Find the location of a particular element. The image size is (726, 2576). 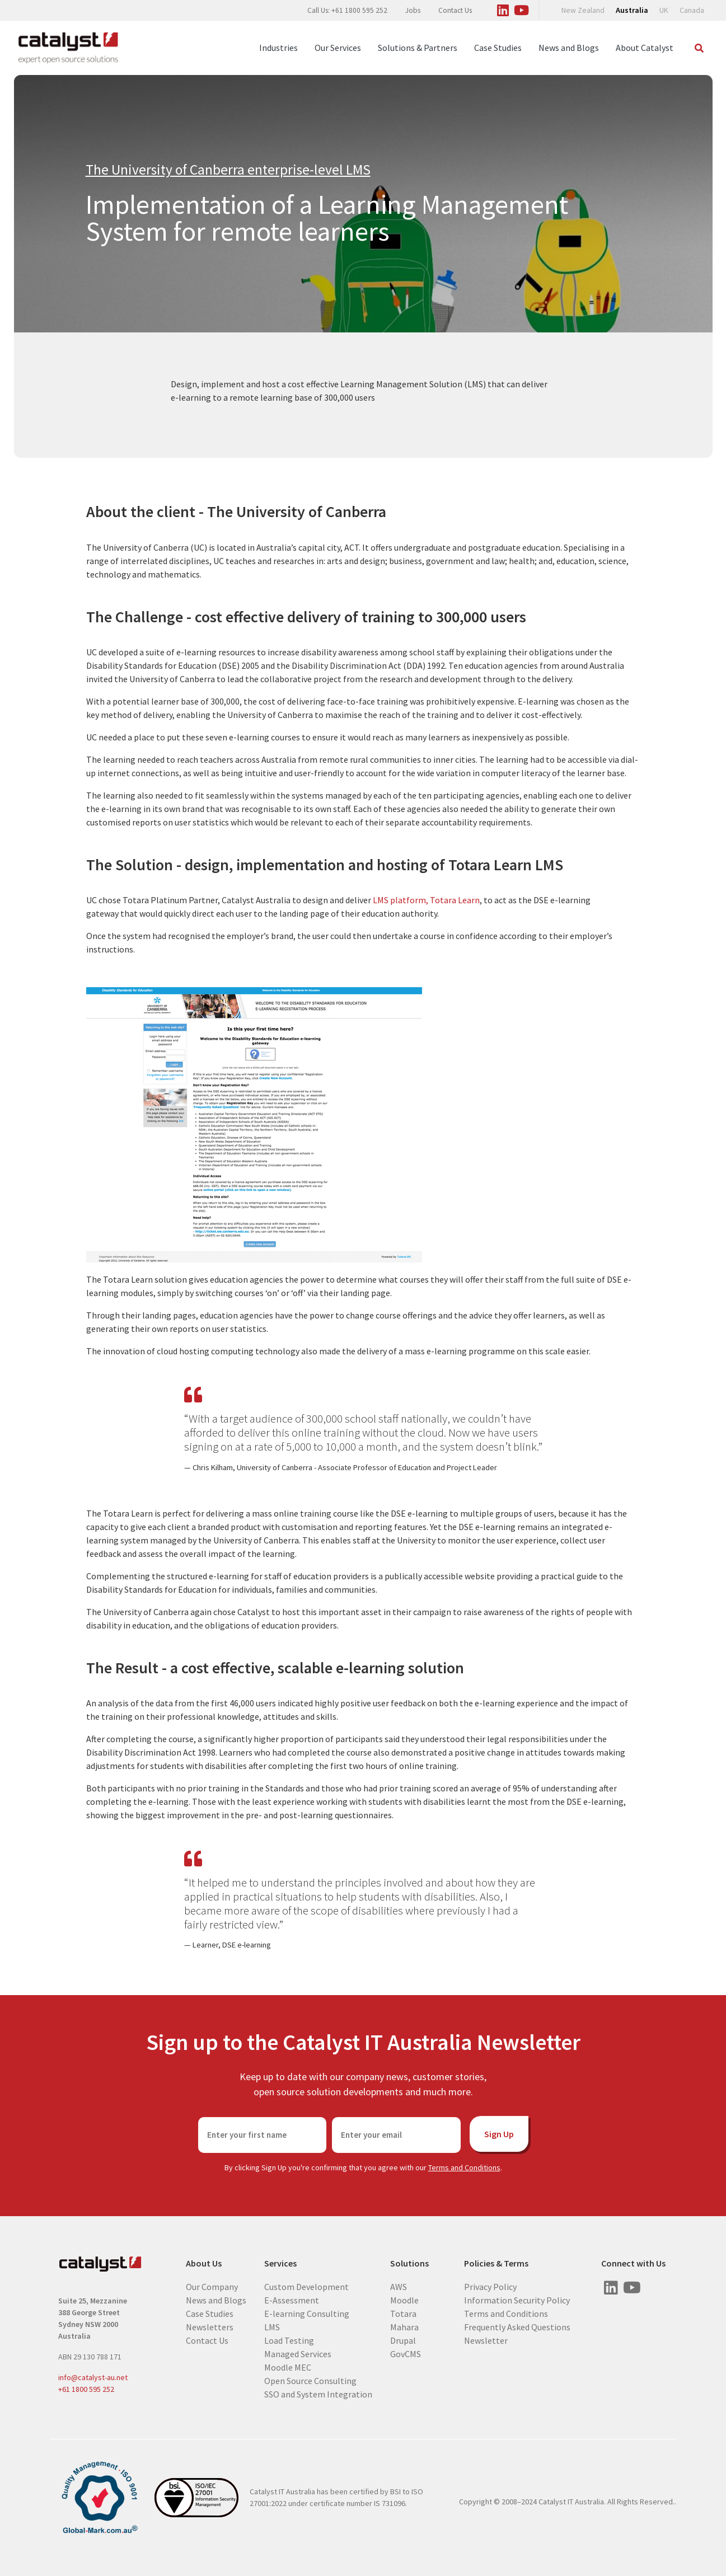

Australia is located at coordinates (632, 10).